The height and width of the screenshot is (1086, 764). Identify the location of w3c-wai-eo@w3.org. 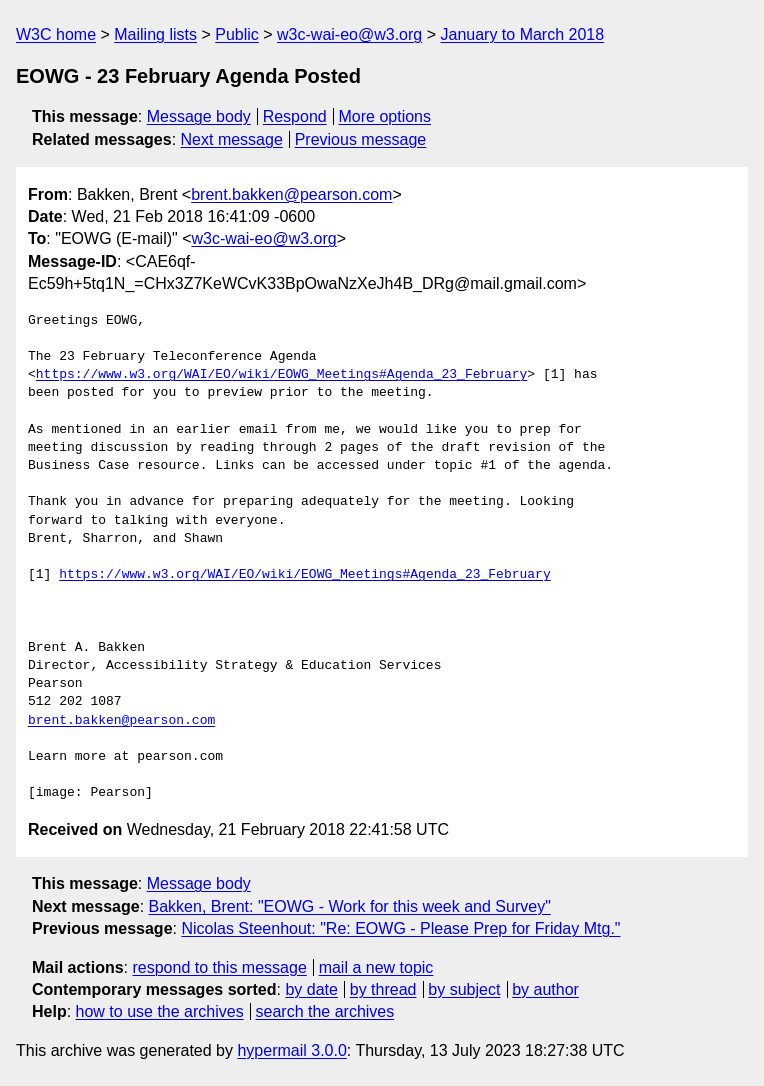
(349, 34).